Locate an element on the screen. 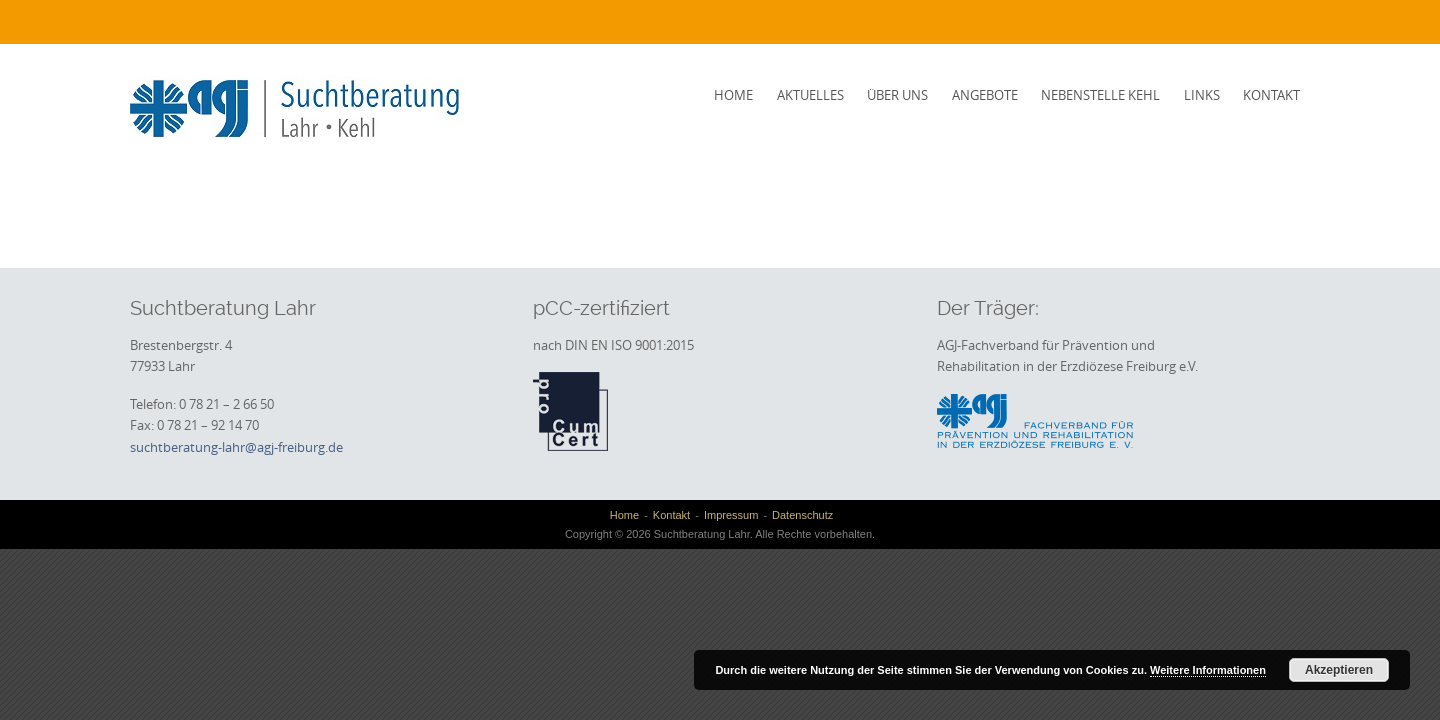  Datenschutz is located at coordinates (802, 515).